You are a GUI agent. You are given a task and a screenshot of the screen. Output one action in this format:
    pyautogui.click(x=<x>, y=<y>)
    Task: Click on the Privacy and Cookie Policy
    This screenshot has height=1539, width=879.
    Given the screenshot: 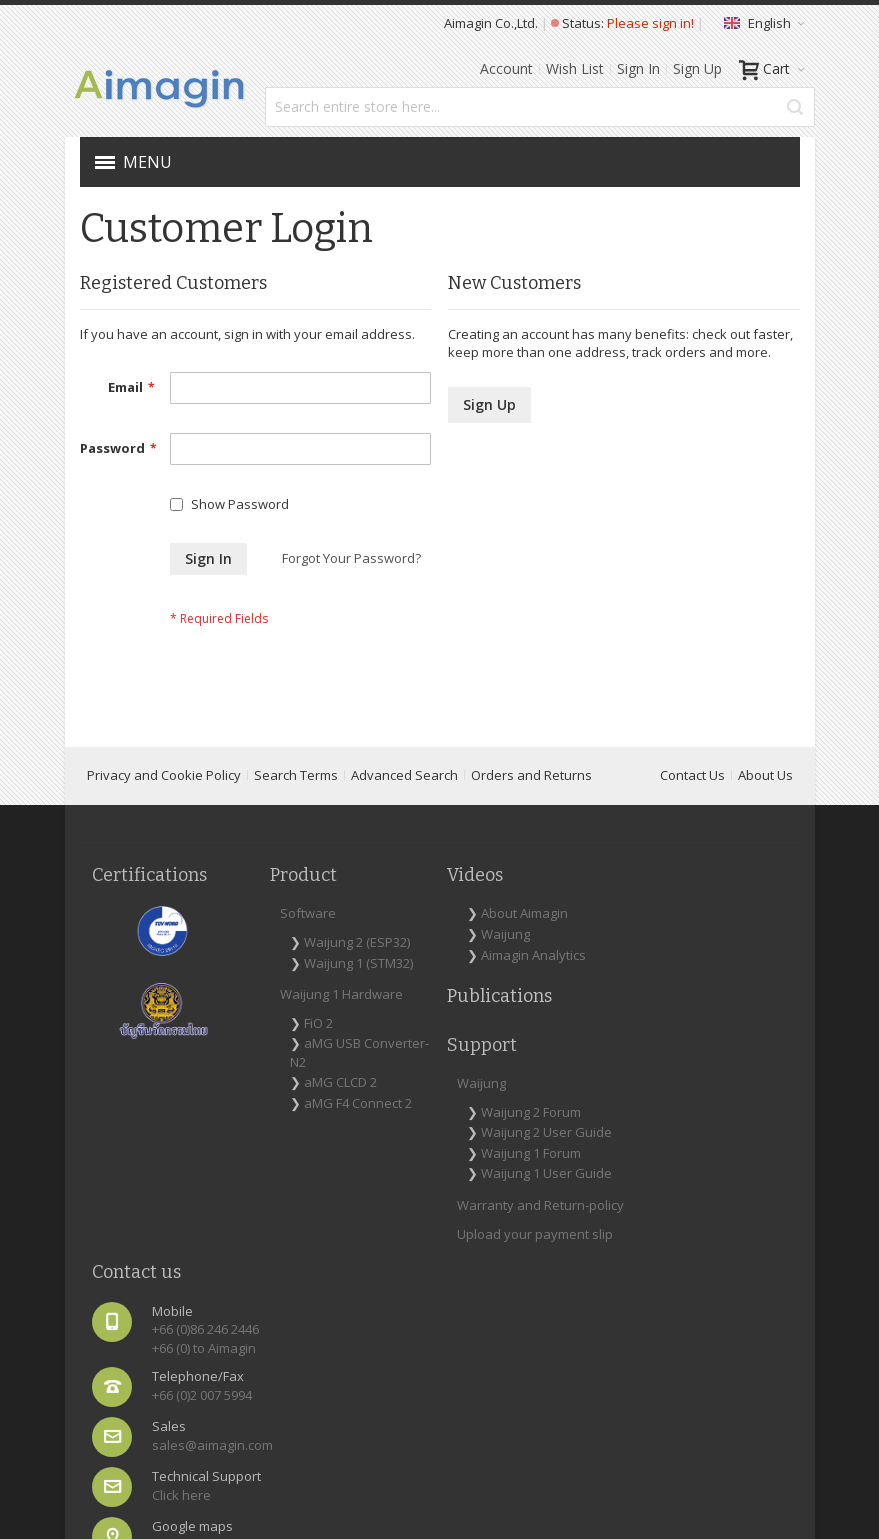 What is the action you would take?
    pyautogui.click(x=164, y=799)
    